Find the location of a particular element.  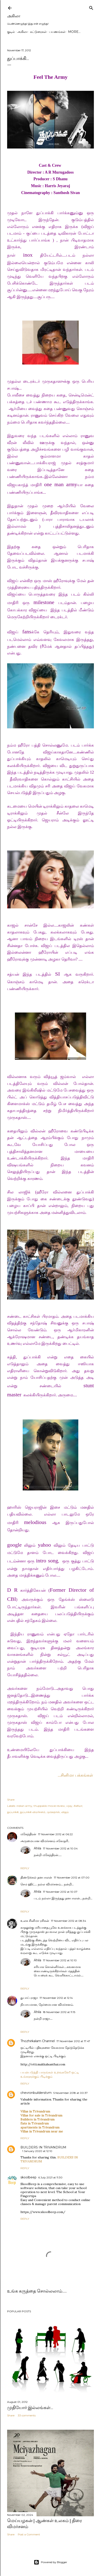

17 November 2012 at 07:00 is located at coordinates (71, 1877).